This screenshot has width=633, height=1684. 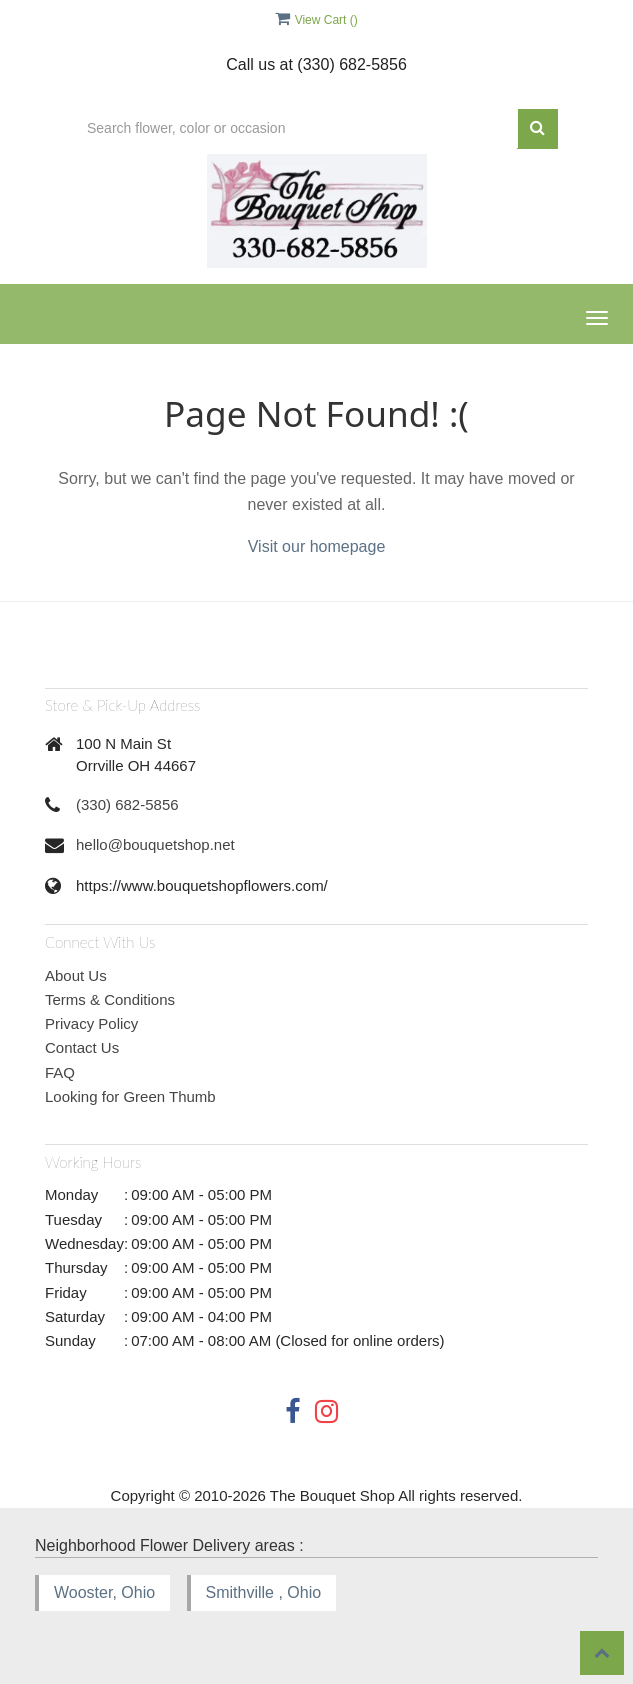 I want to click on [Text input with multiple buttons], so click(x=296, y=128).